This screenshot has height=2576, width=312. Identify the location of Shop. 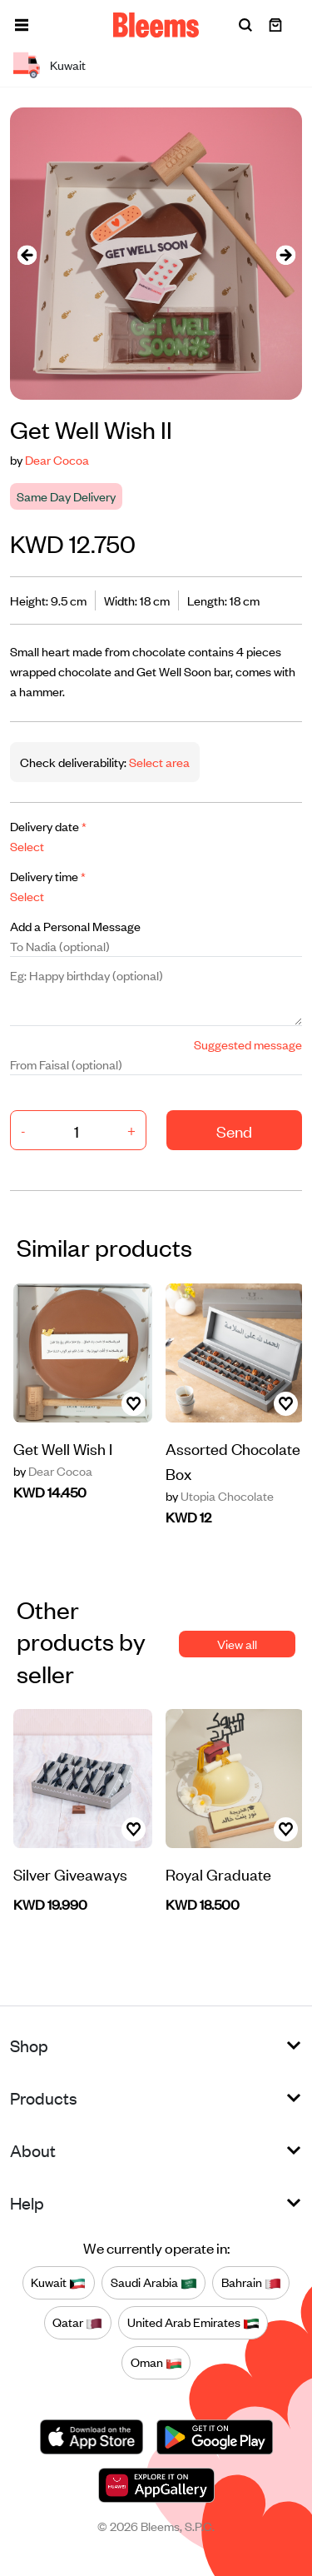
(29, 2045).